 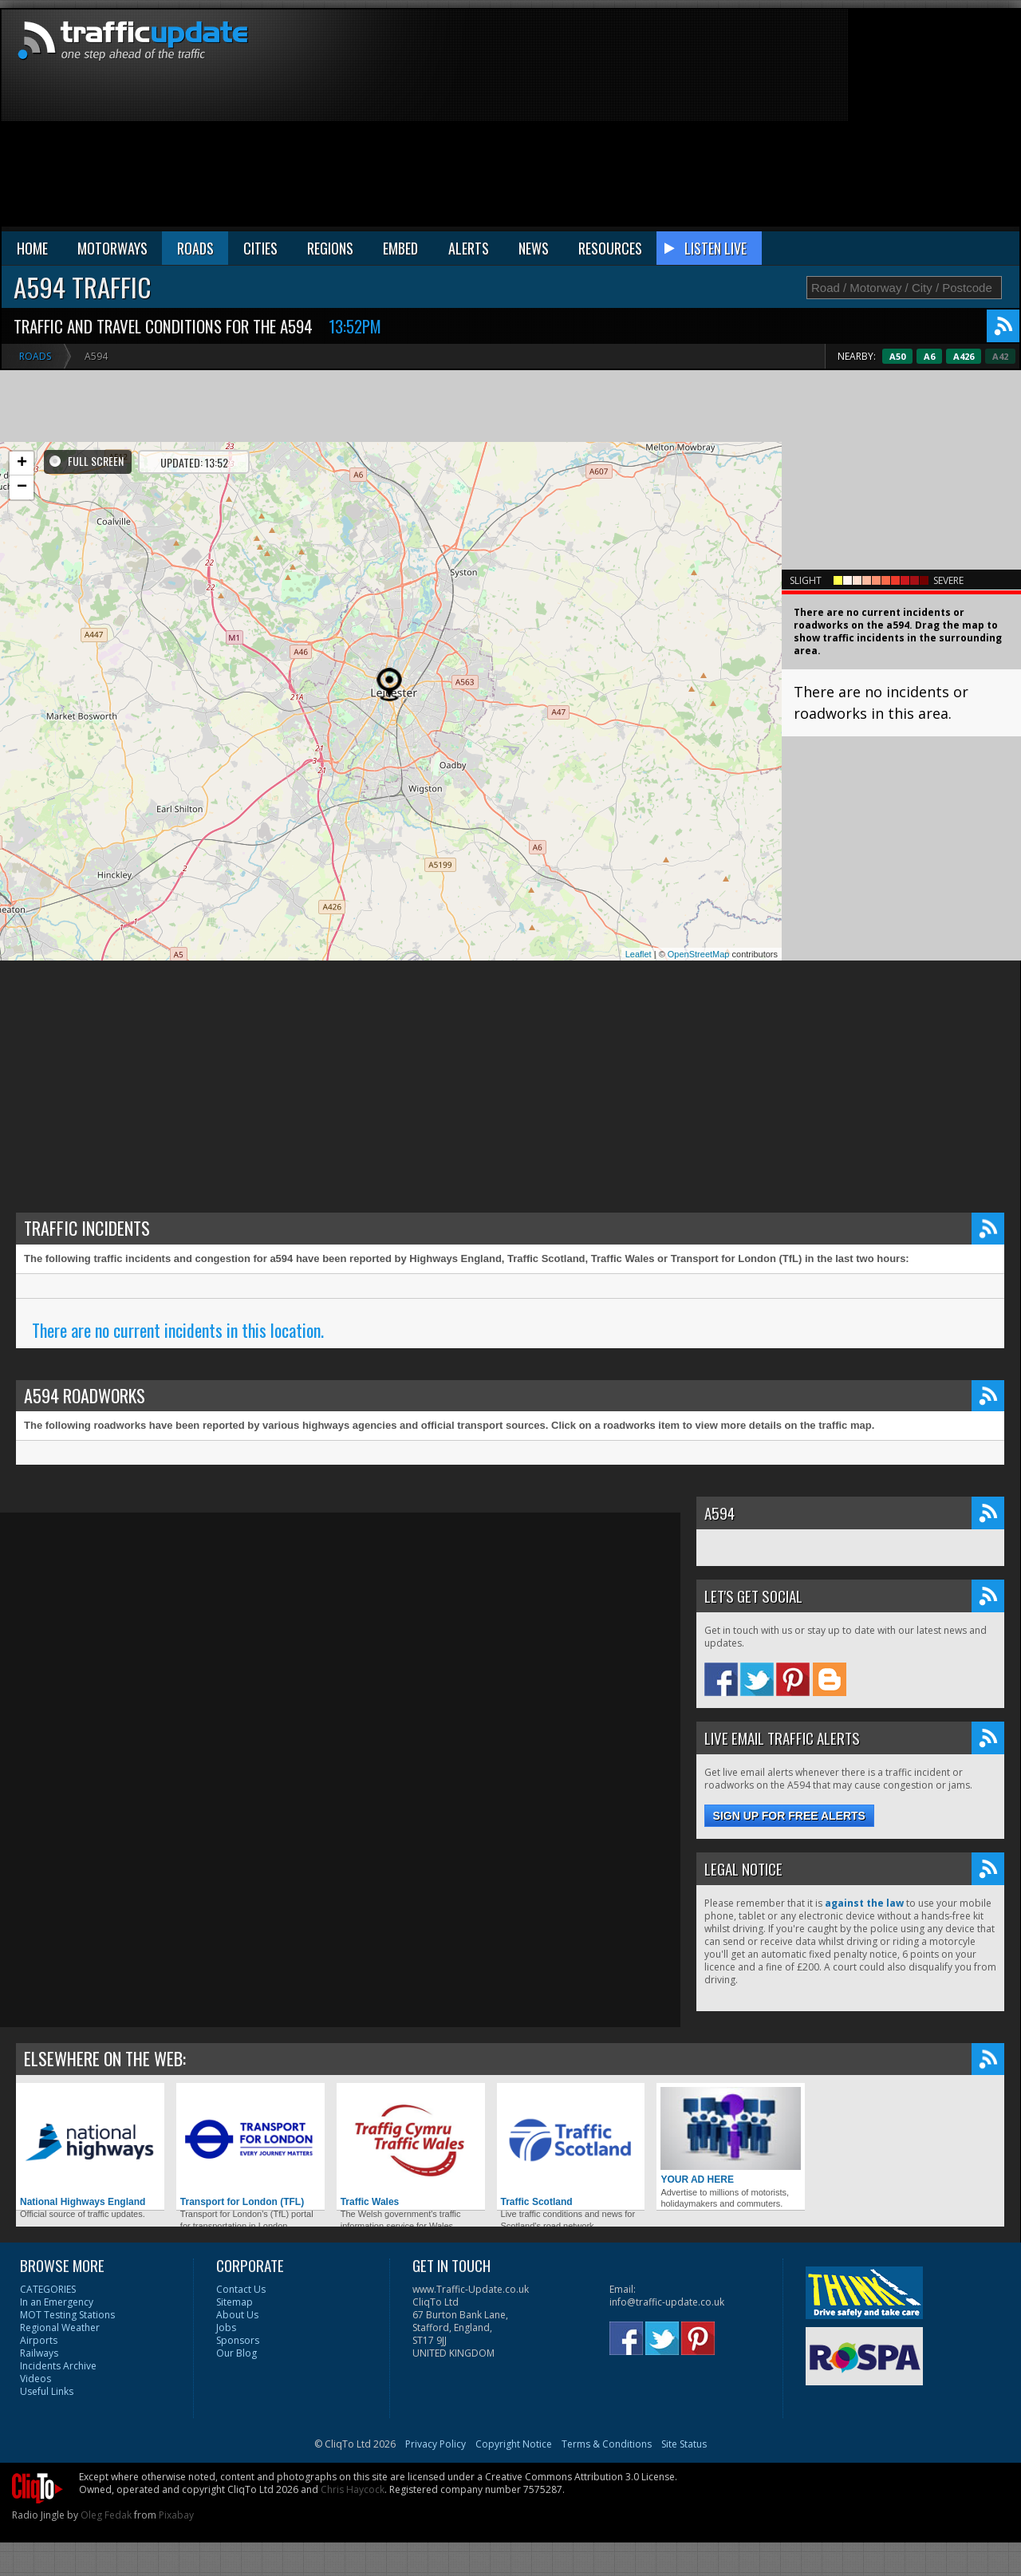 What do you see at coordinates (176, 2515) in the screenshot?
I see `Pixabay` at bounding box center [176, 2515].